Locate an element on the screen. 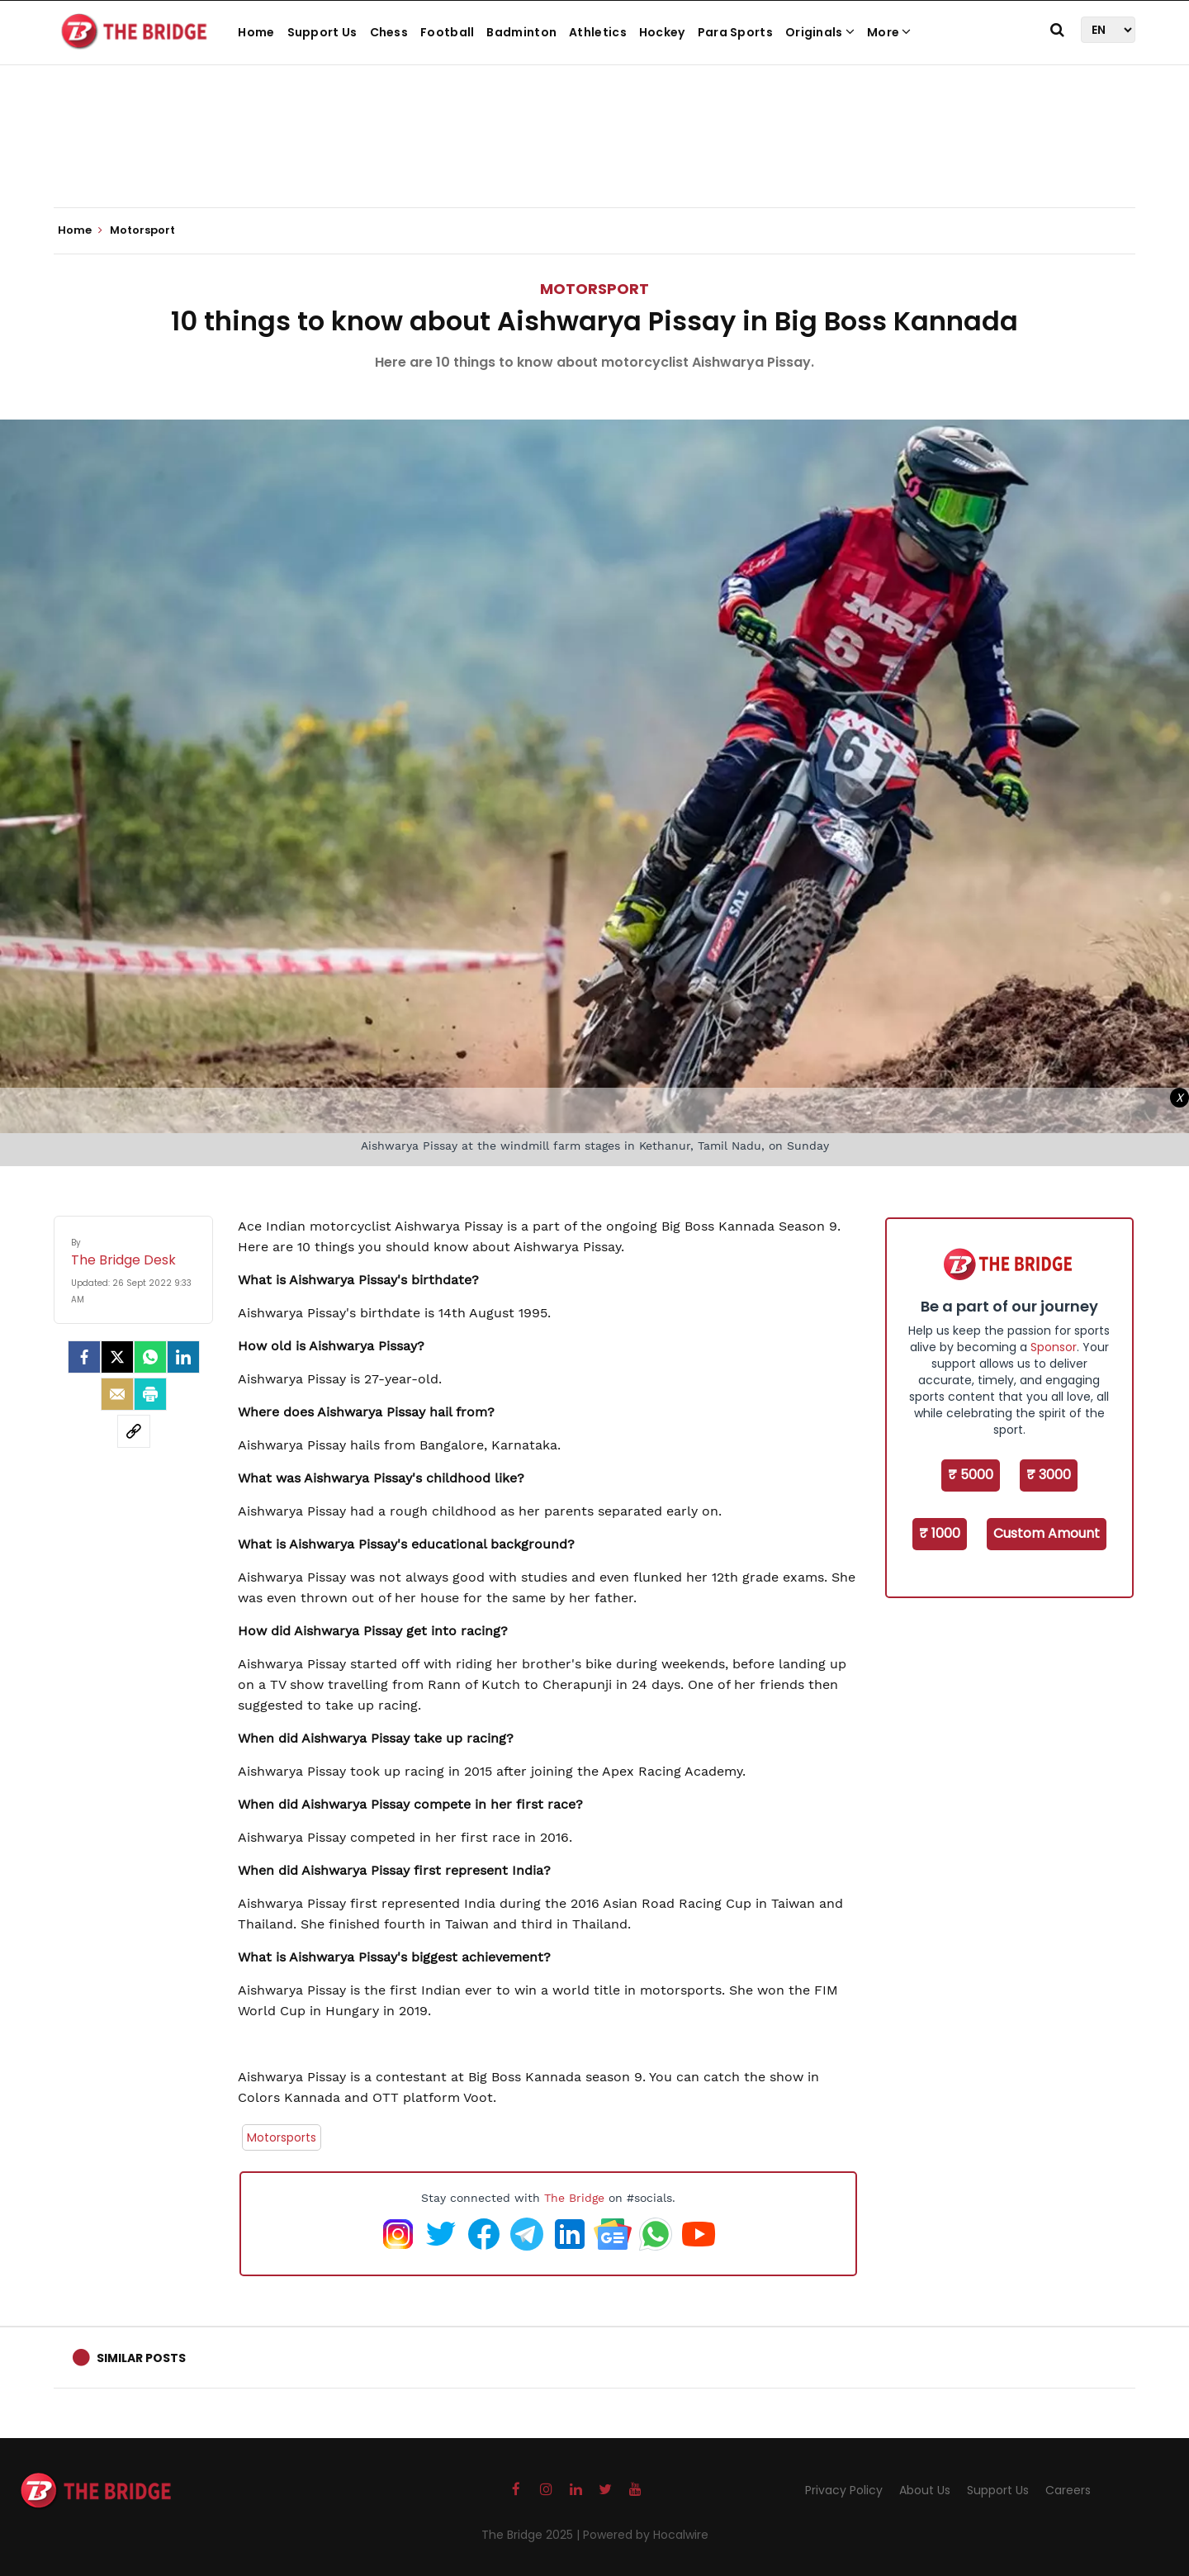 This screenshot has height=2576, width=1189. Home is located at coordinates (256, 32).